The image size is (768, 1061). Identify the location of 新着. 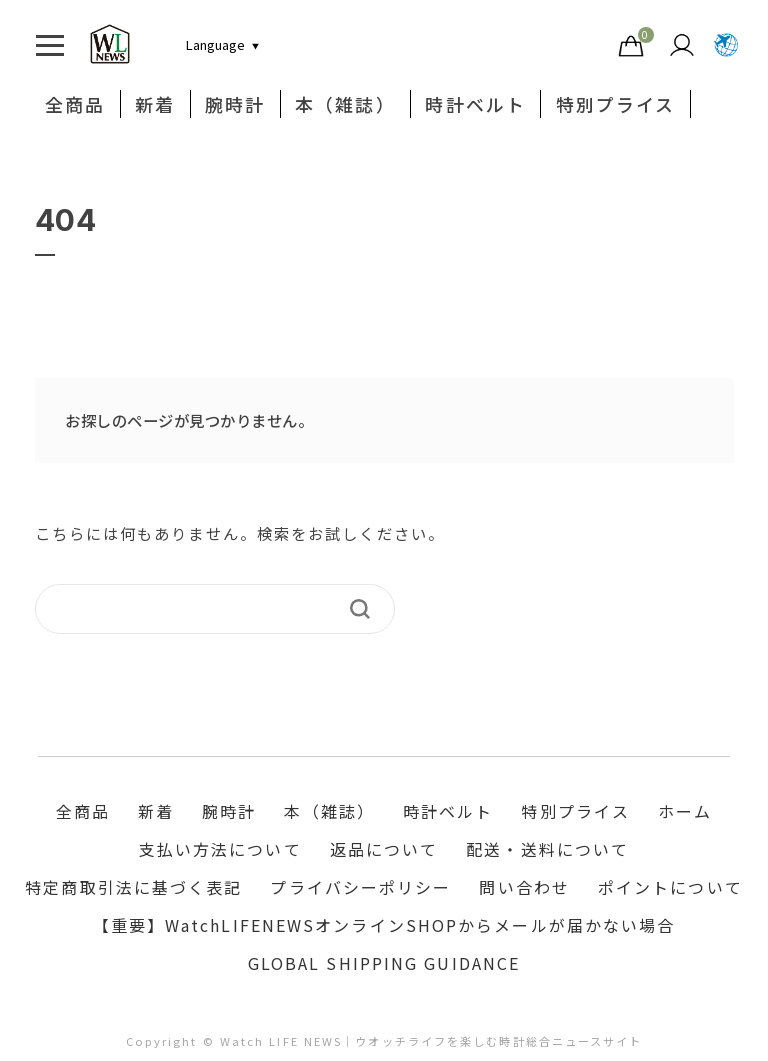
(155, 104).